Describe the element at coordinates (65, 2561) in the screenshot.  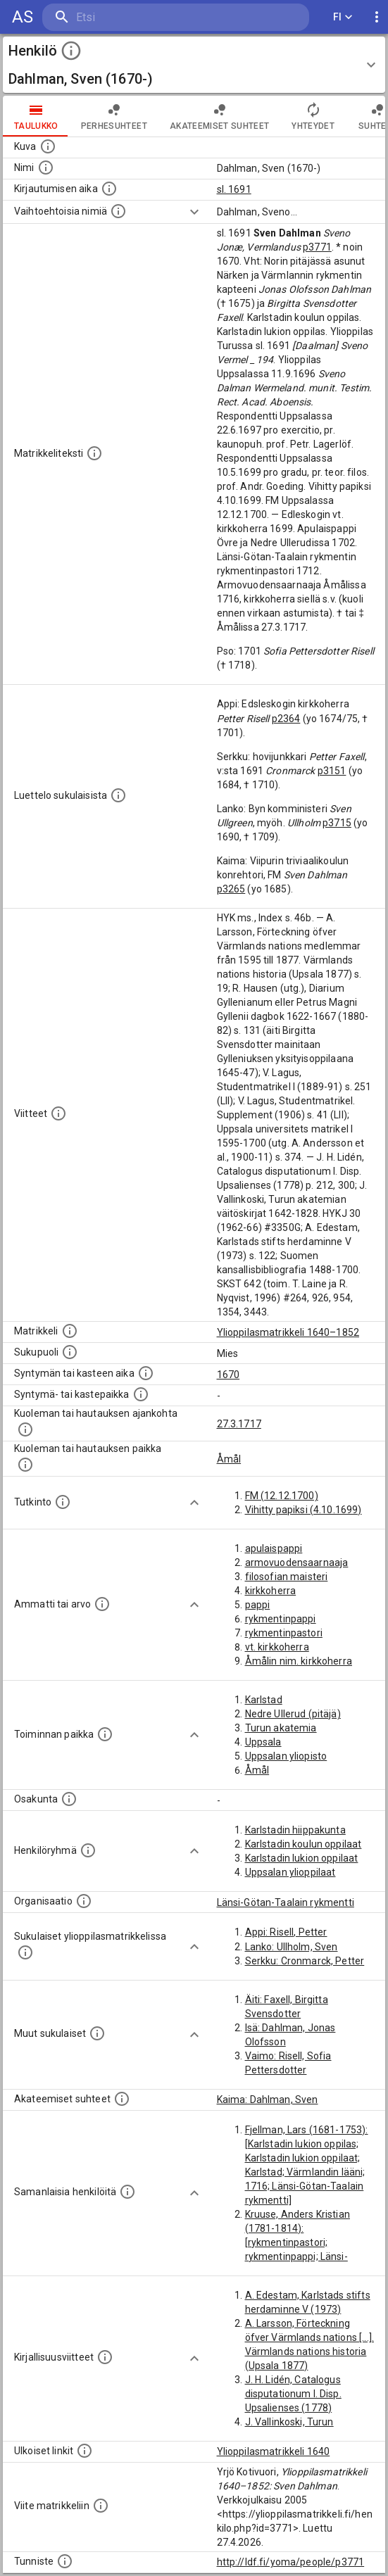
I see `[URI-tunniste, jota klikkaamalla voi selata siihen liittyvä dataa LDF.fi-datapalvelussa.]` at that location.